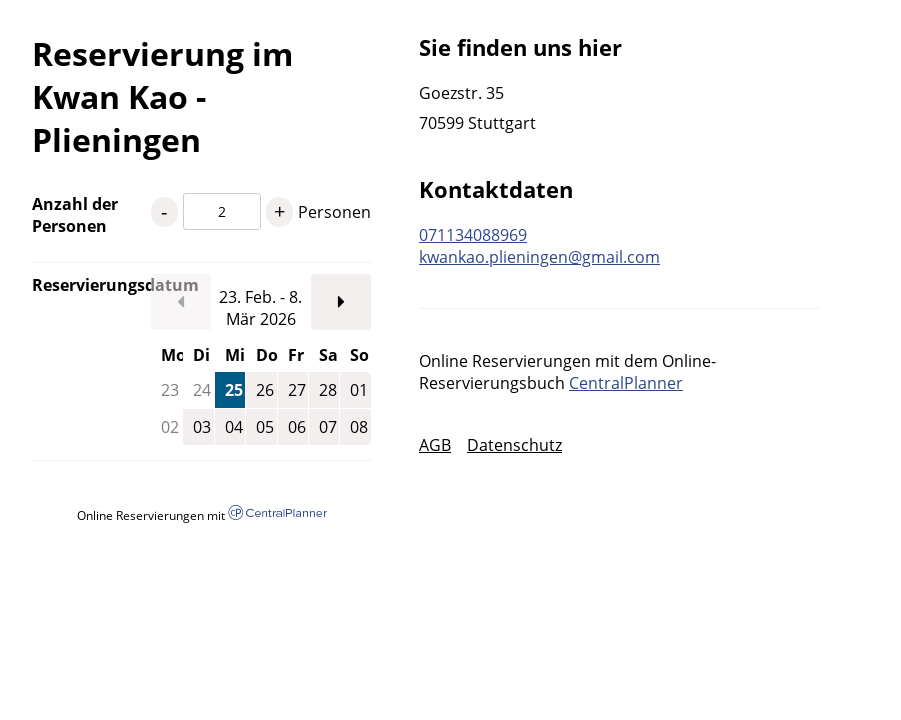  I want to click on kwankao.plieningen@gmail.com, so click(539, 257).